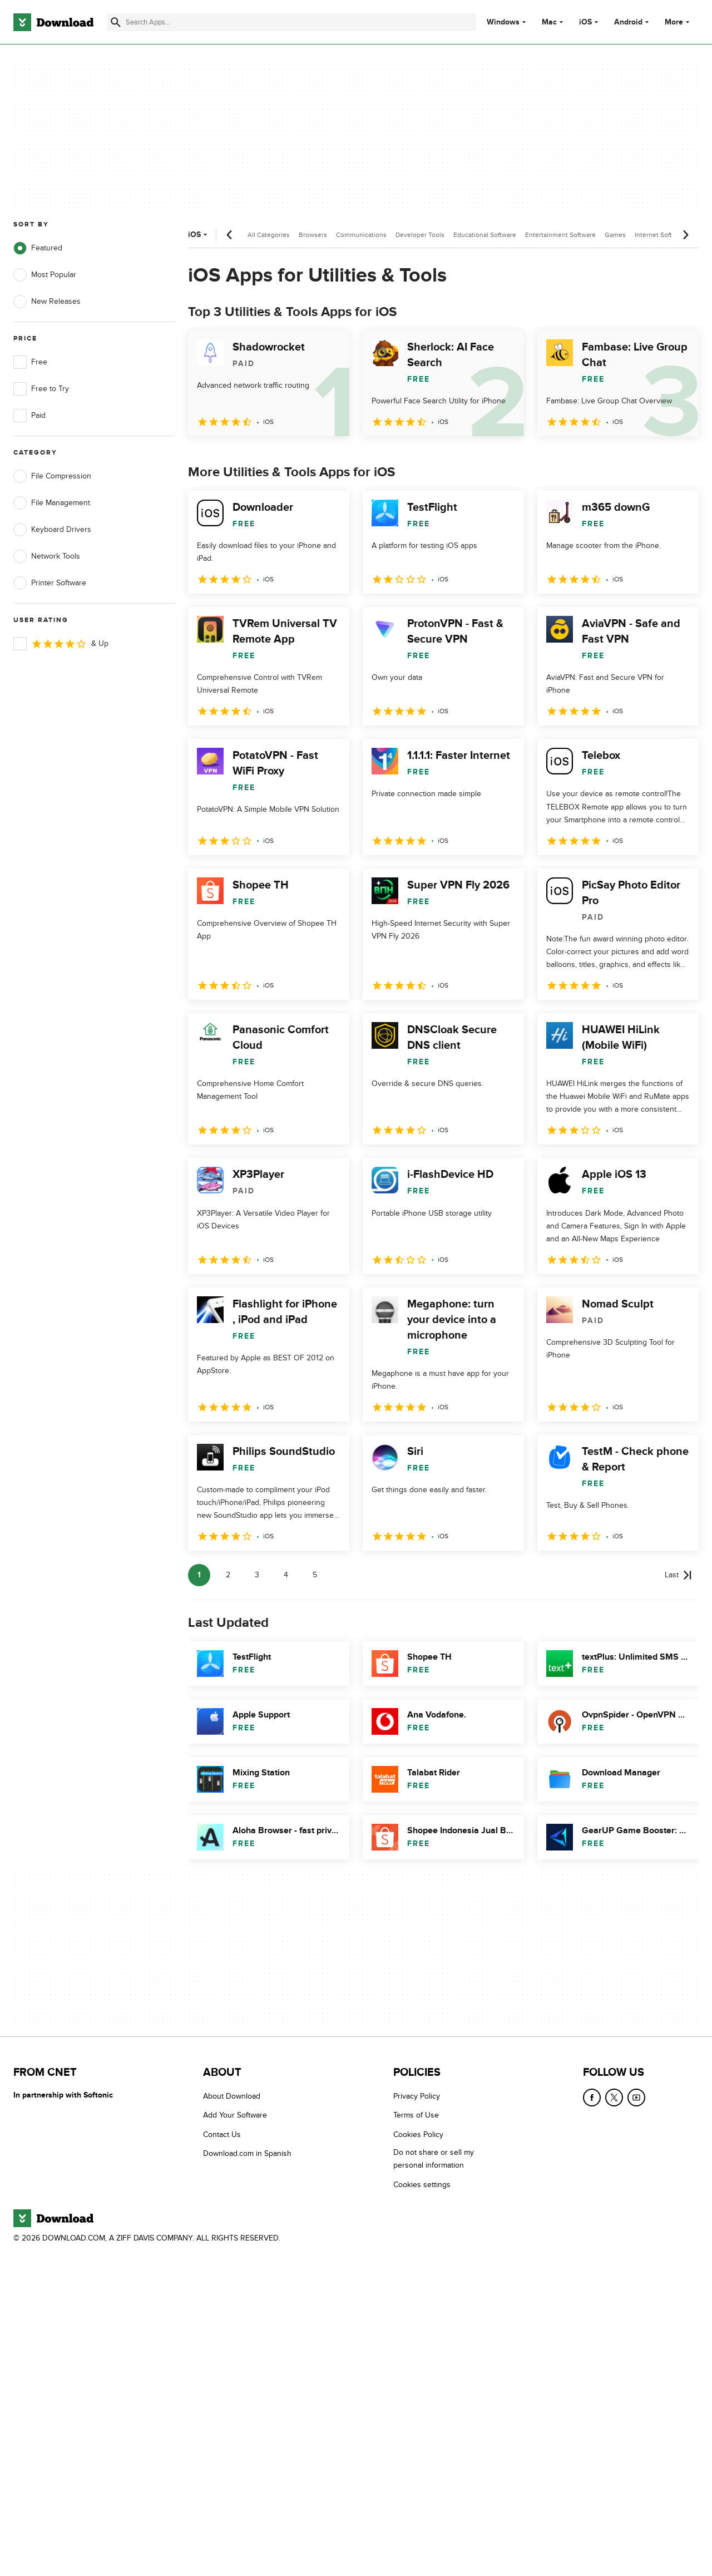 The height and width of the screenshot is (2576, 712). Describe the element at coordinates (503, 22) in the screenshot. I see `Windows` at that location.